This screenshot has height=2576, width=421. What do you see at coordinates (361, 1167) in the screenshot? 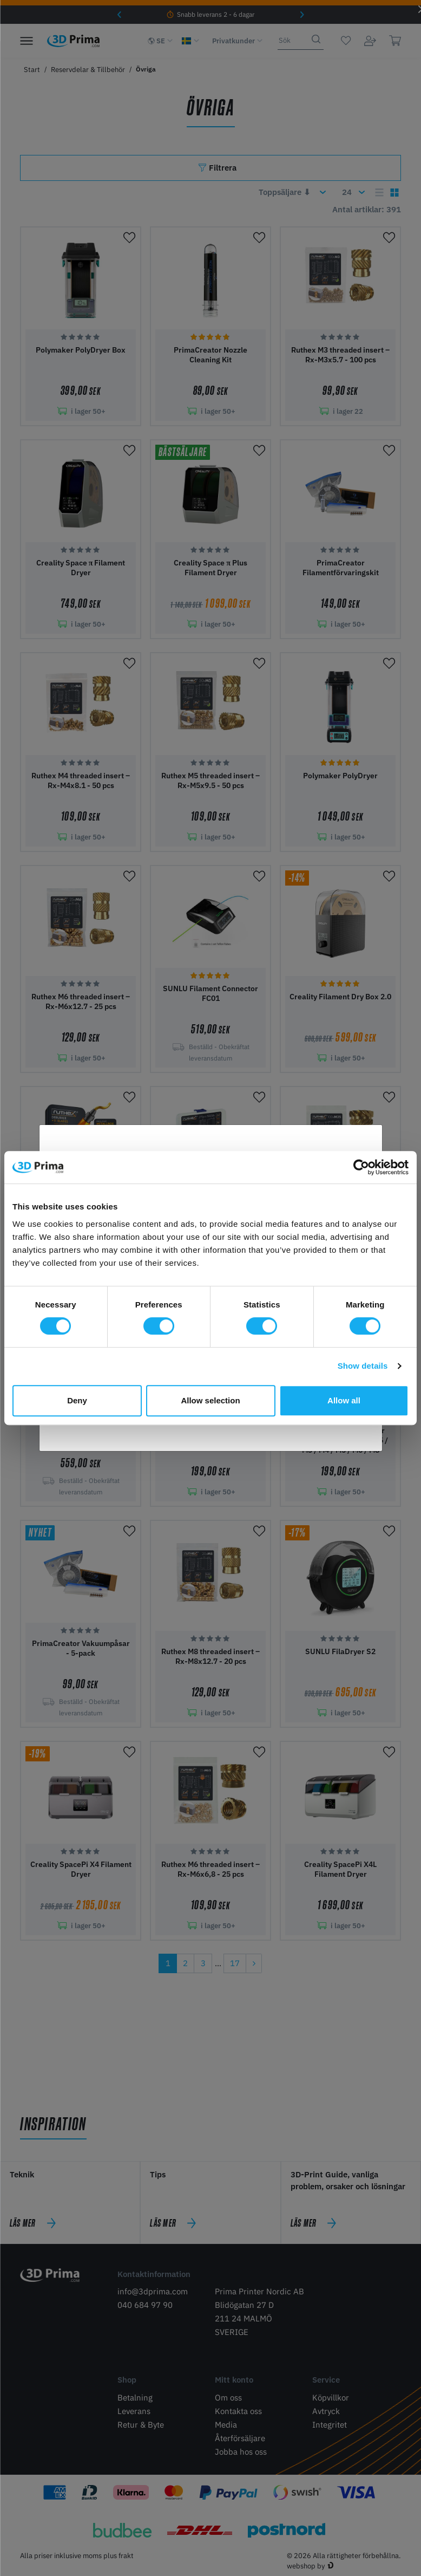
I see `[Cookiebot by Usercentrics - opens in a new window]` at bounding box center [361, 1167].